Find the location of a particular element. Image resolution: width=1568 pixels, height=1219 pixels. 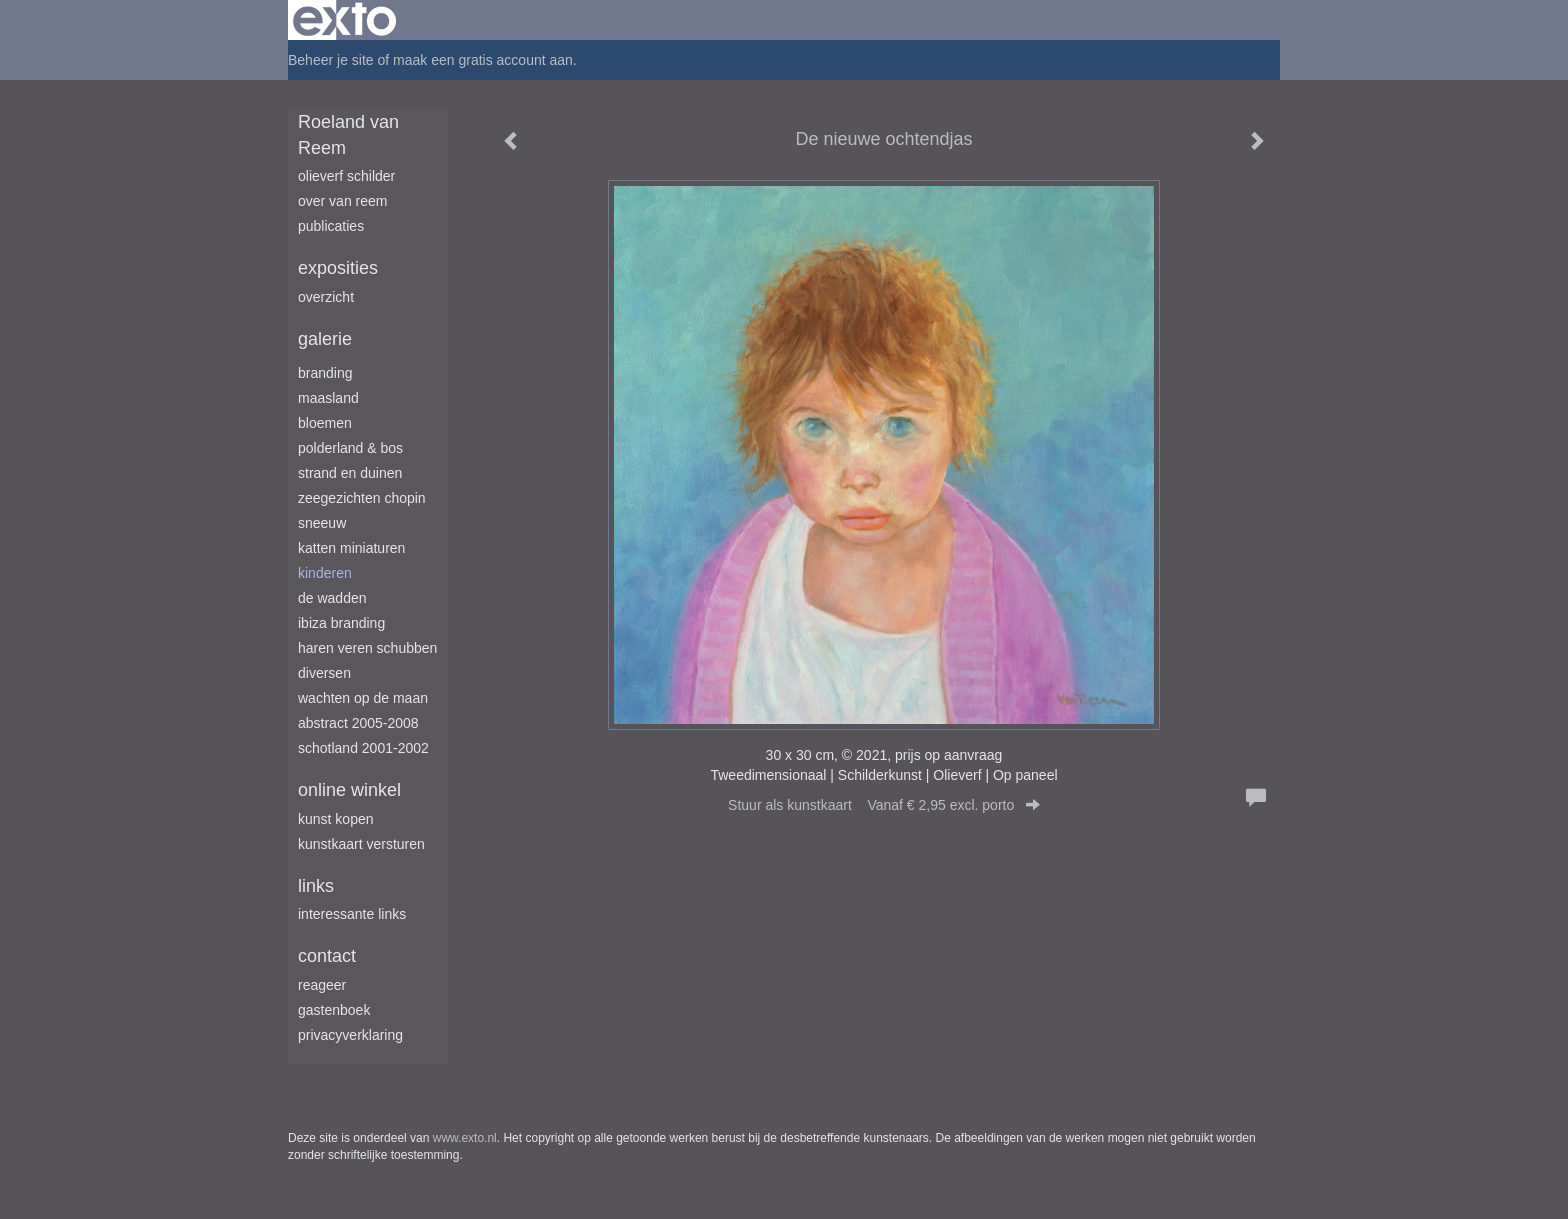

Galerie is located at coordinates (325, 339).